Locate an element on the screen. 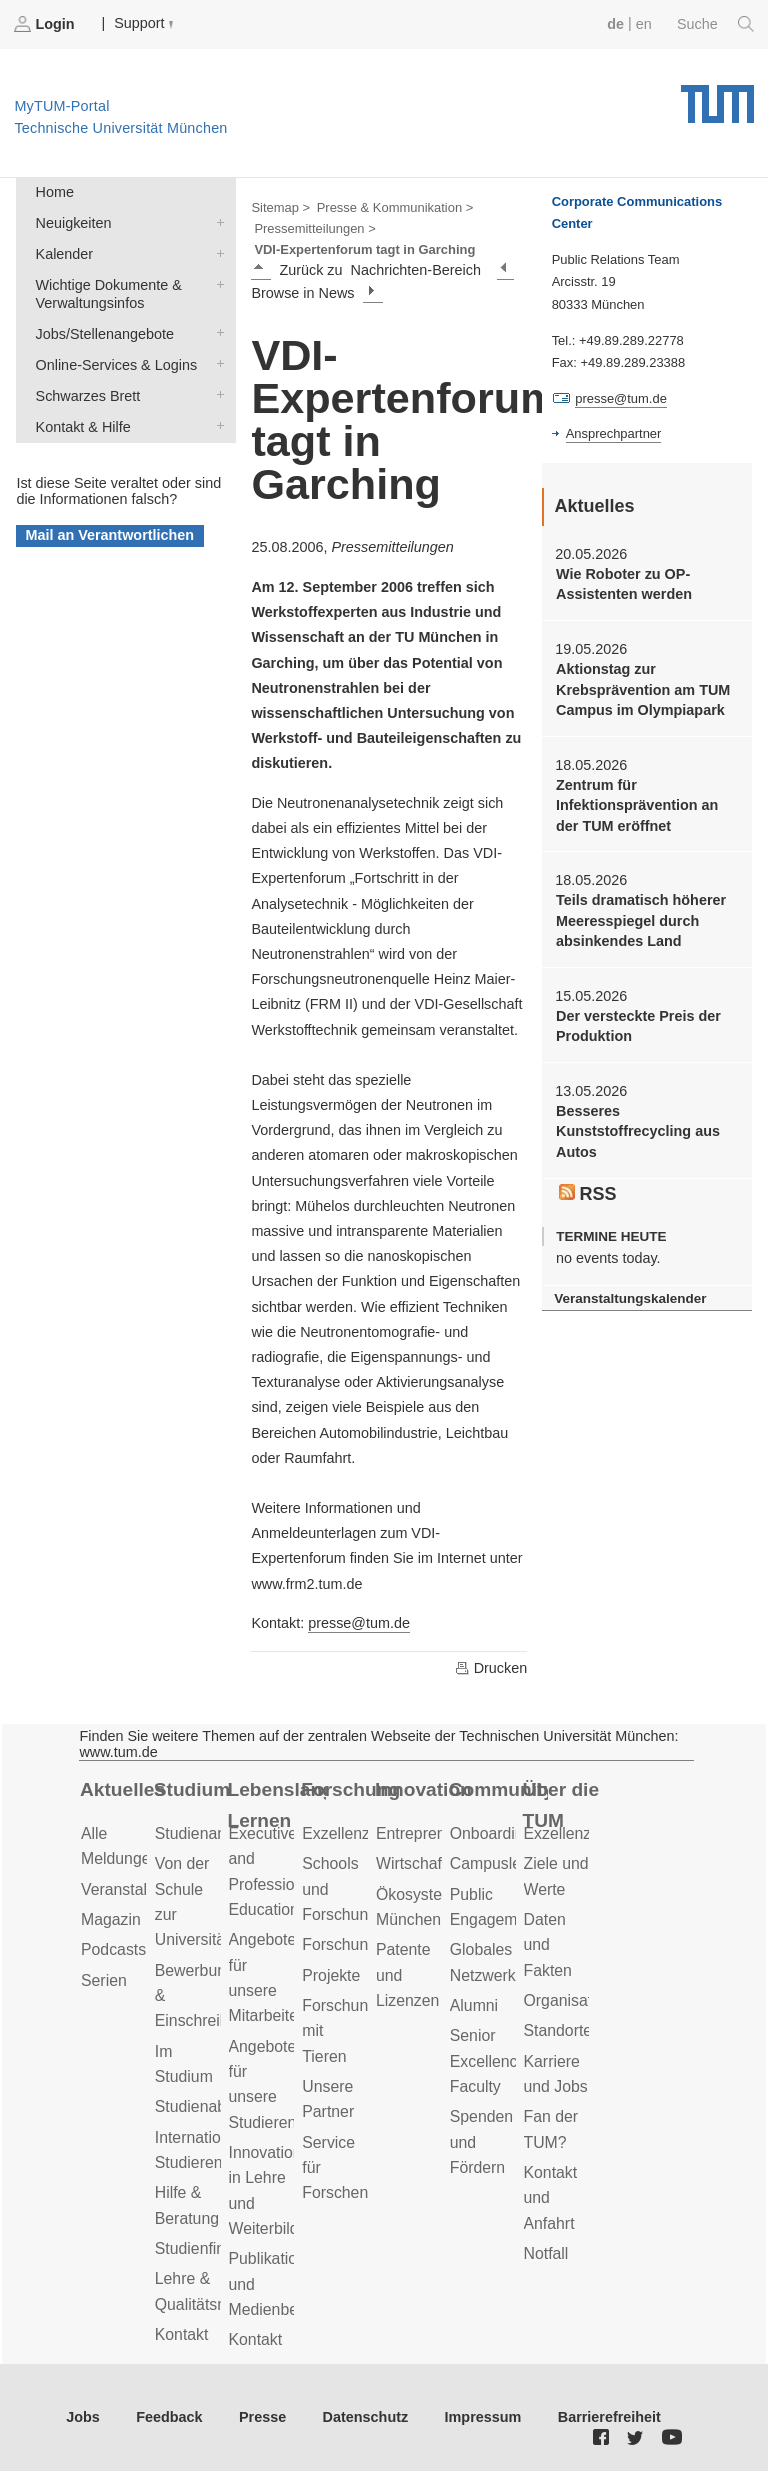 Image resolution: width=768 pixels, height=2471 pixels. Online-Services & Logins is located at coordinates (216, 363).